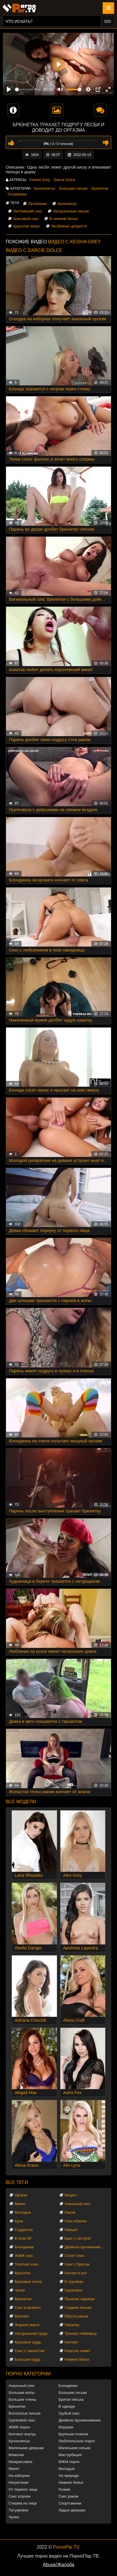 This screenshot has height=2576, width=117. I want to click on Вагинал, so click(22, 2316).